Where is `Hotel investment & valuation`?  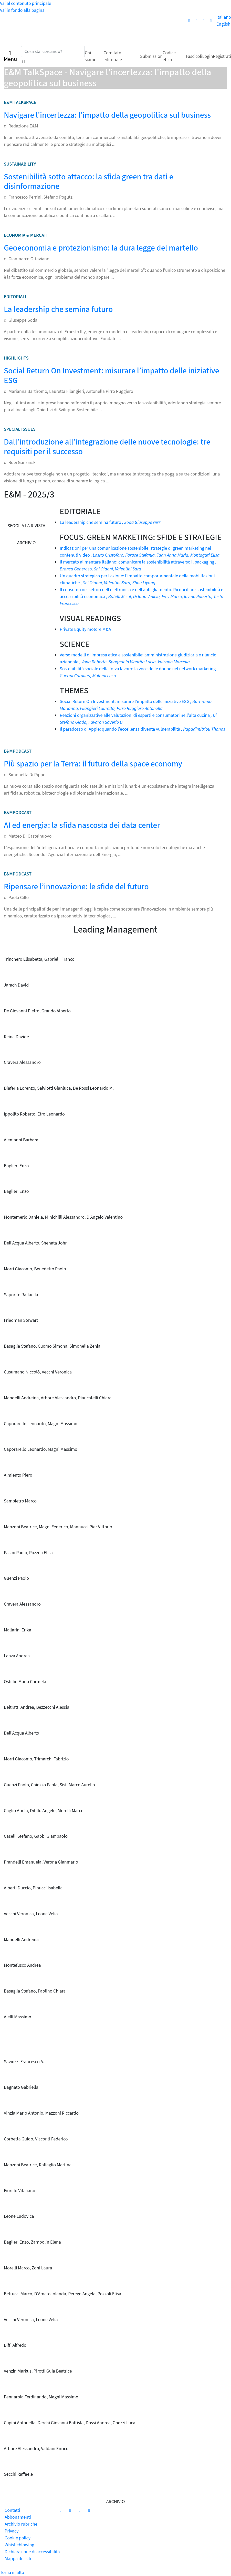
Hotel investment & valuation is located at coordinates (53, 1767).